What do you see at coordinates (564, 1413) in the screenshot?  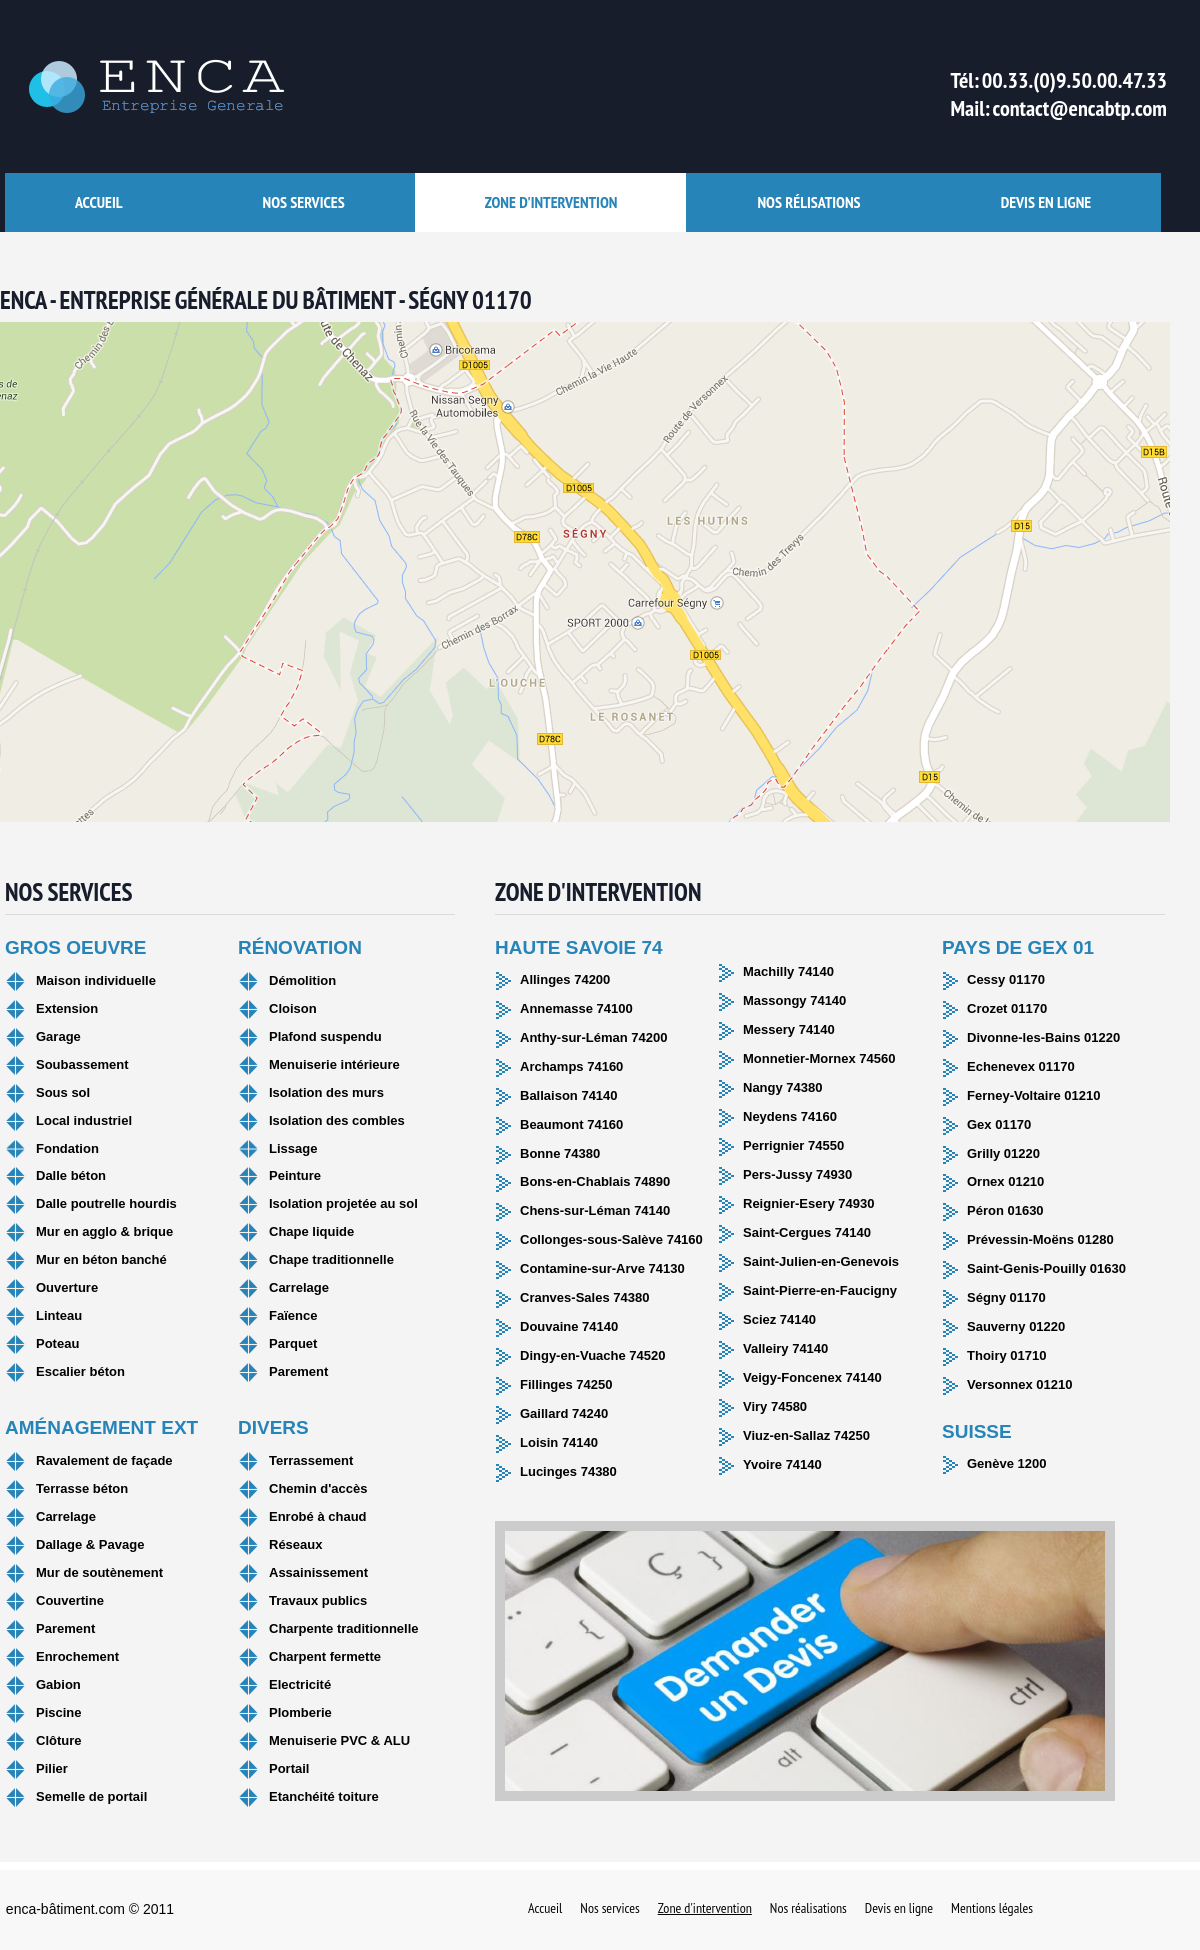 I see `Gaillard 74240` at bounding box center [564, 1413].